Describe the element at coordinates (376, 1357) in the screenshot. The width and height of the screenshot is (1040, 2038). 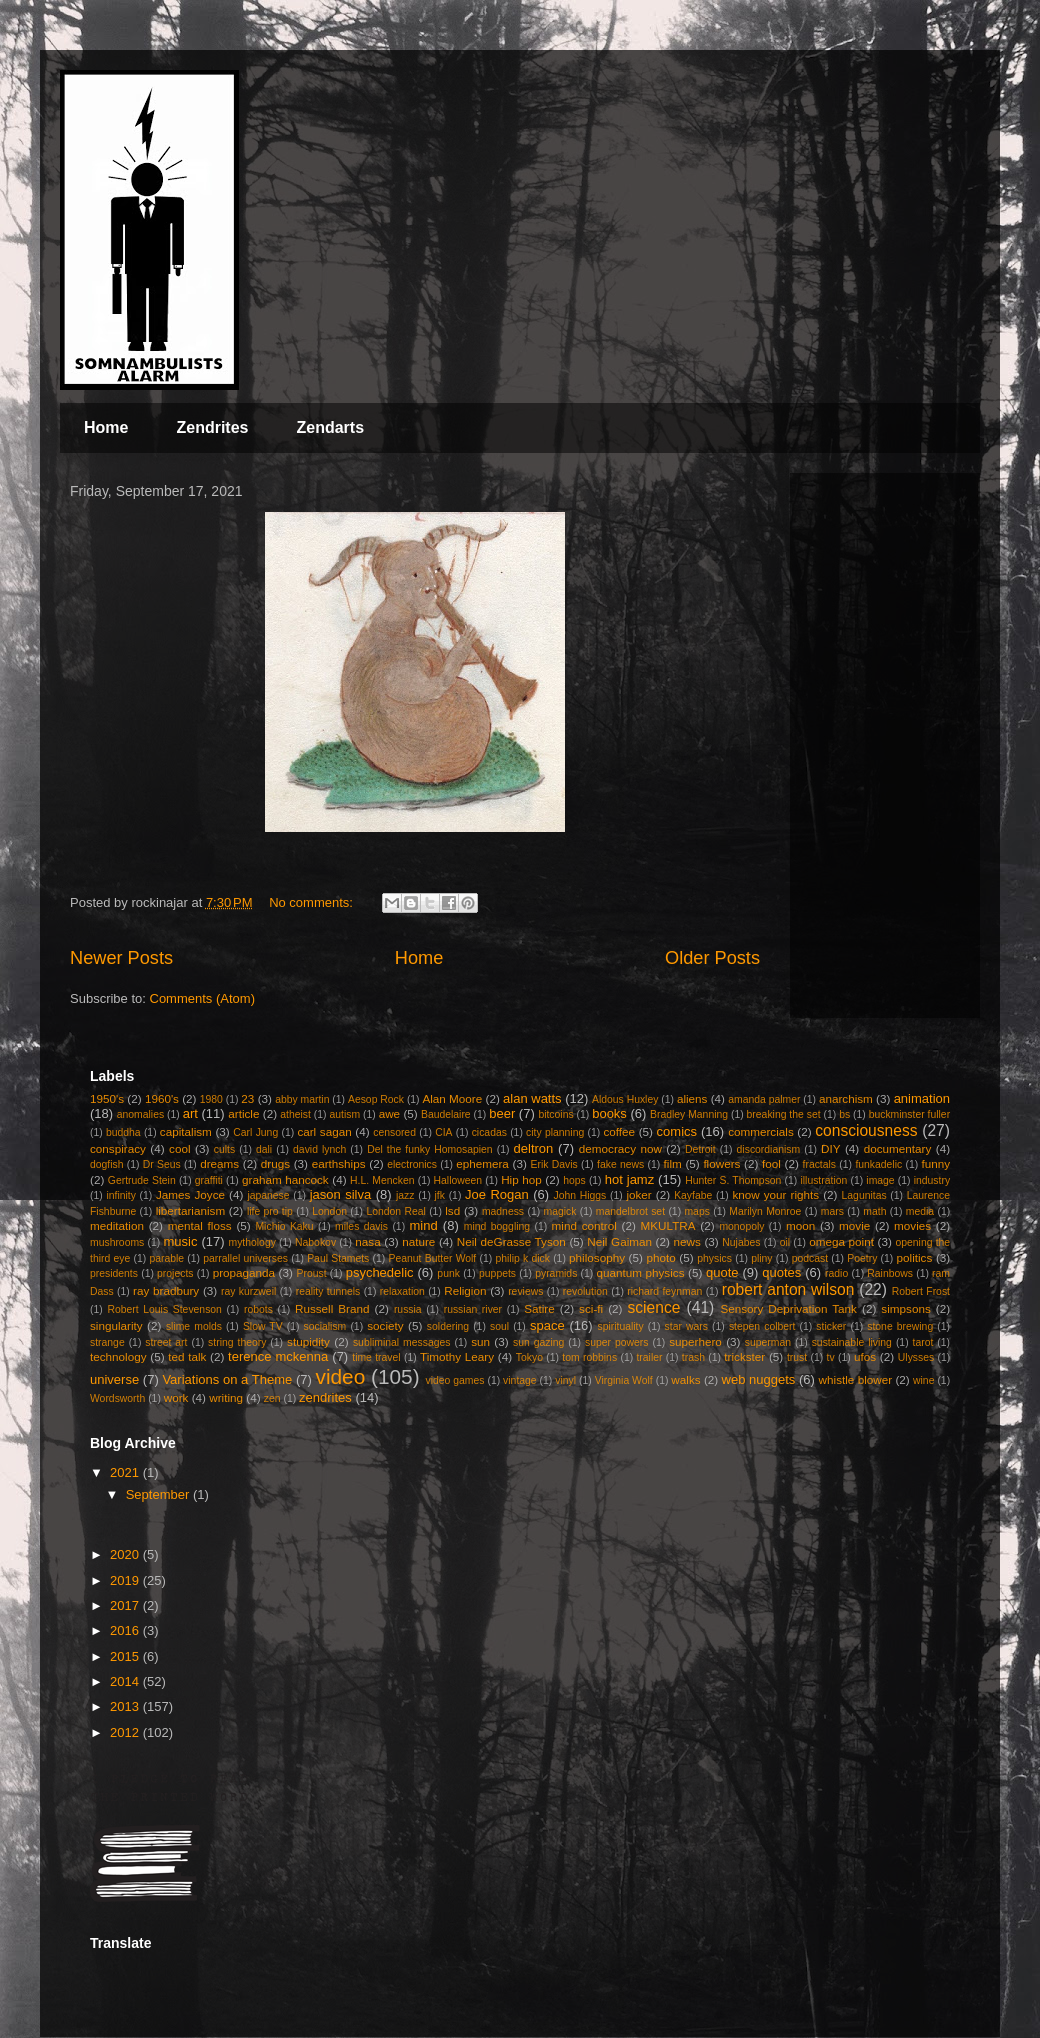
I see `time travel` at that location.